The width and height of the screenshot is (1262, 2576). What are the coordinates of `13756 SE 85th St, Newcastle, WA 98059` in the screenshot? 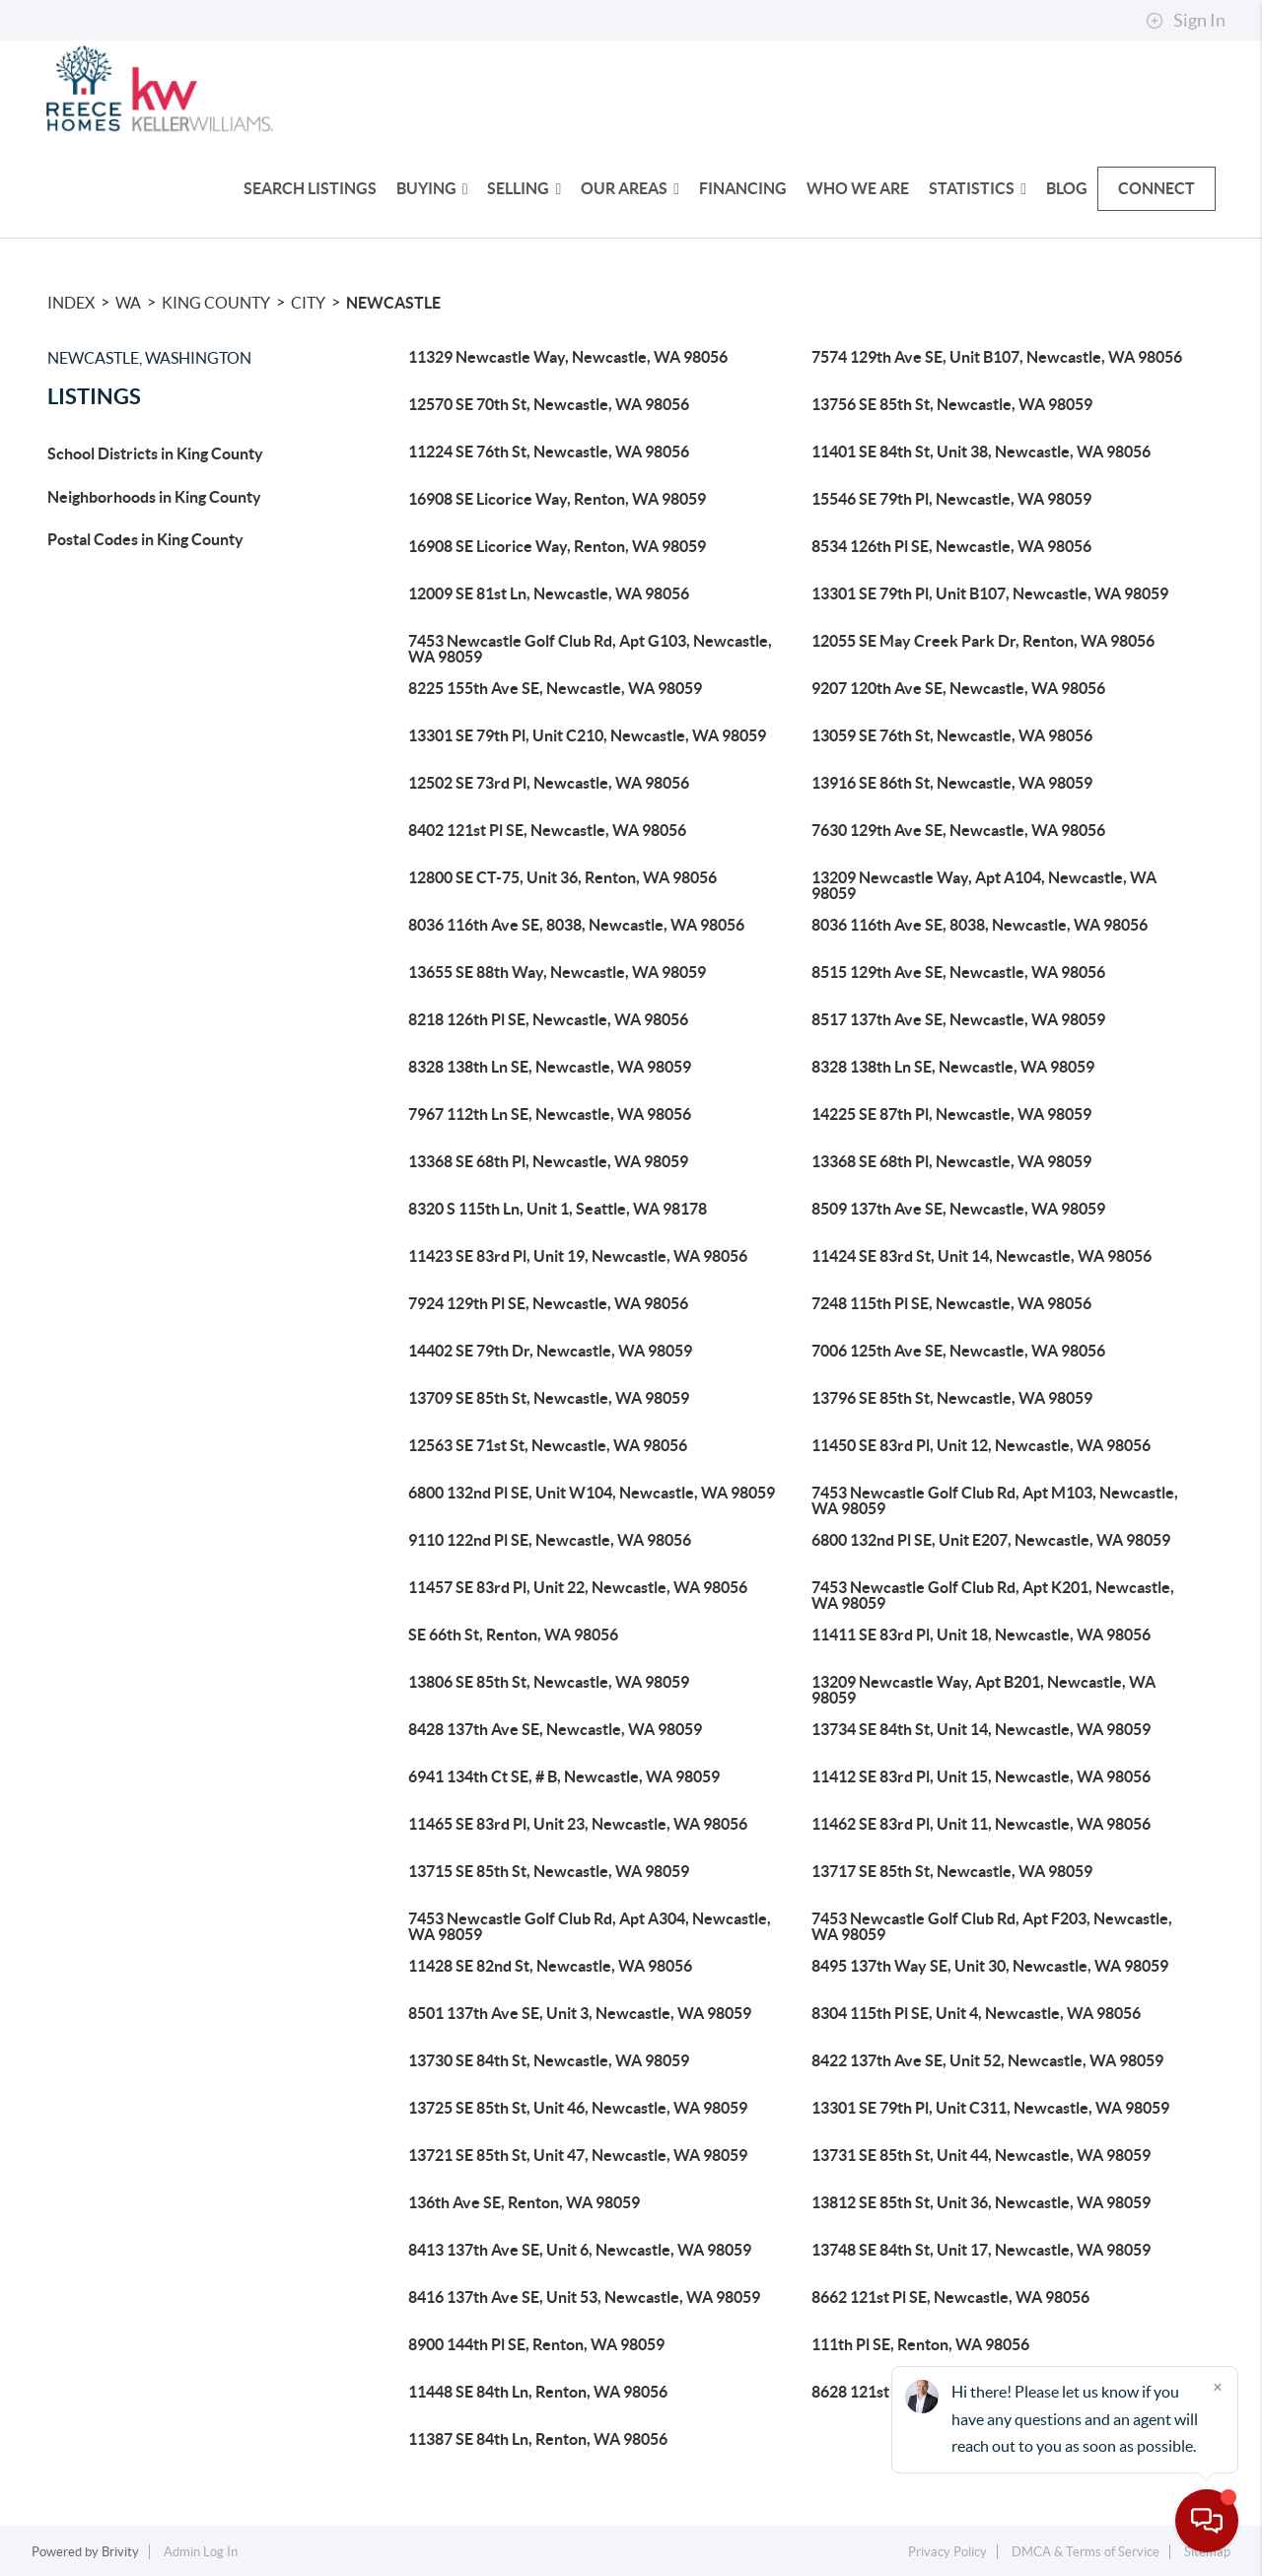 It's located at (951, 404).